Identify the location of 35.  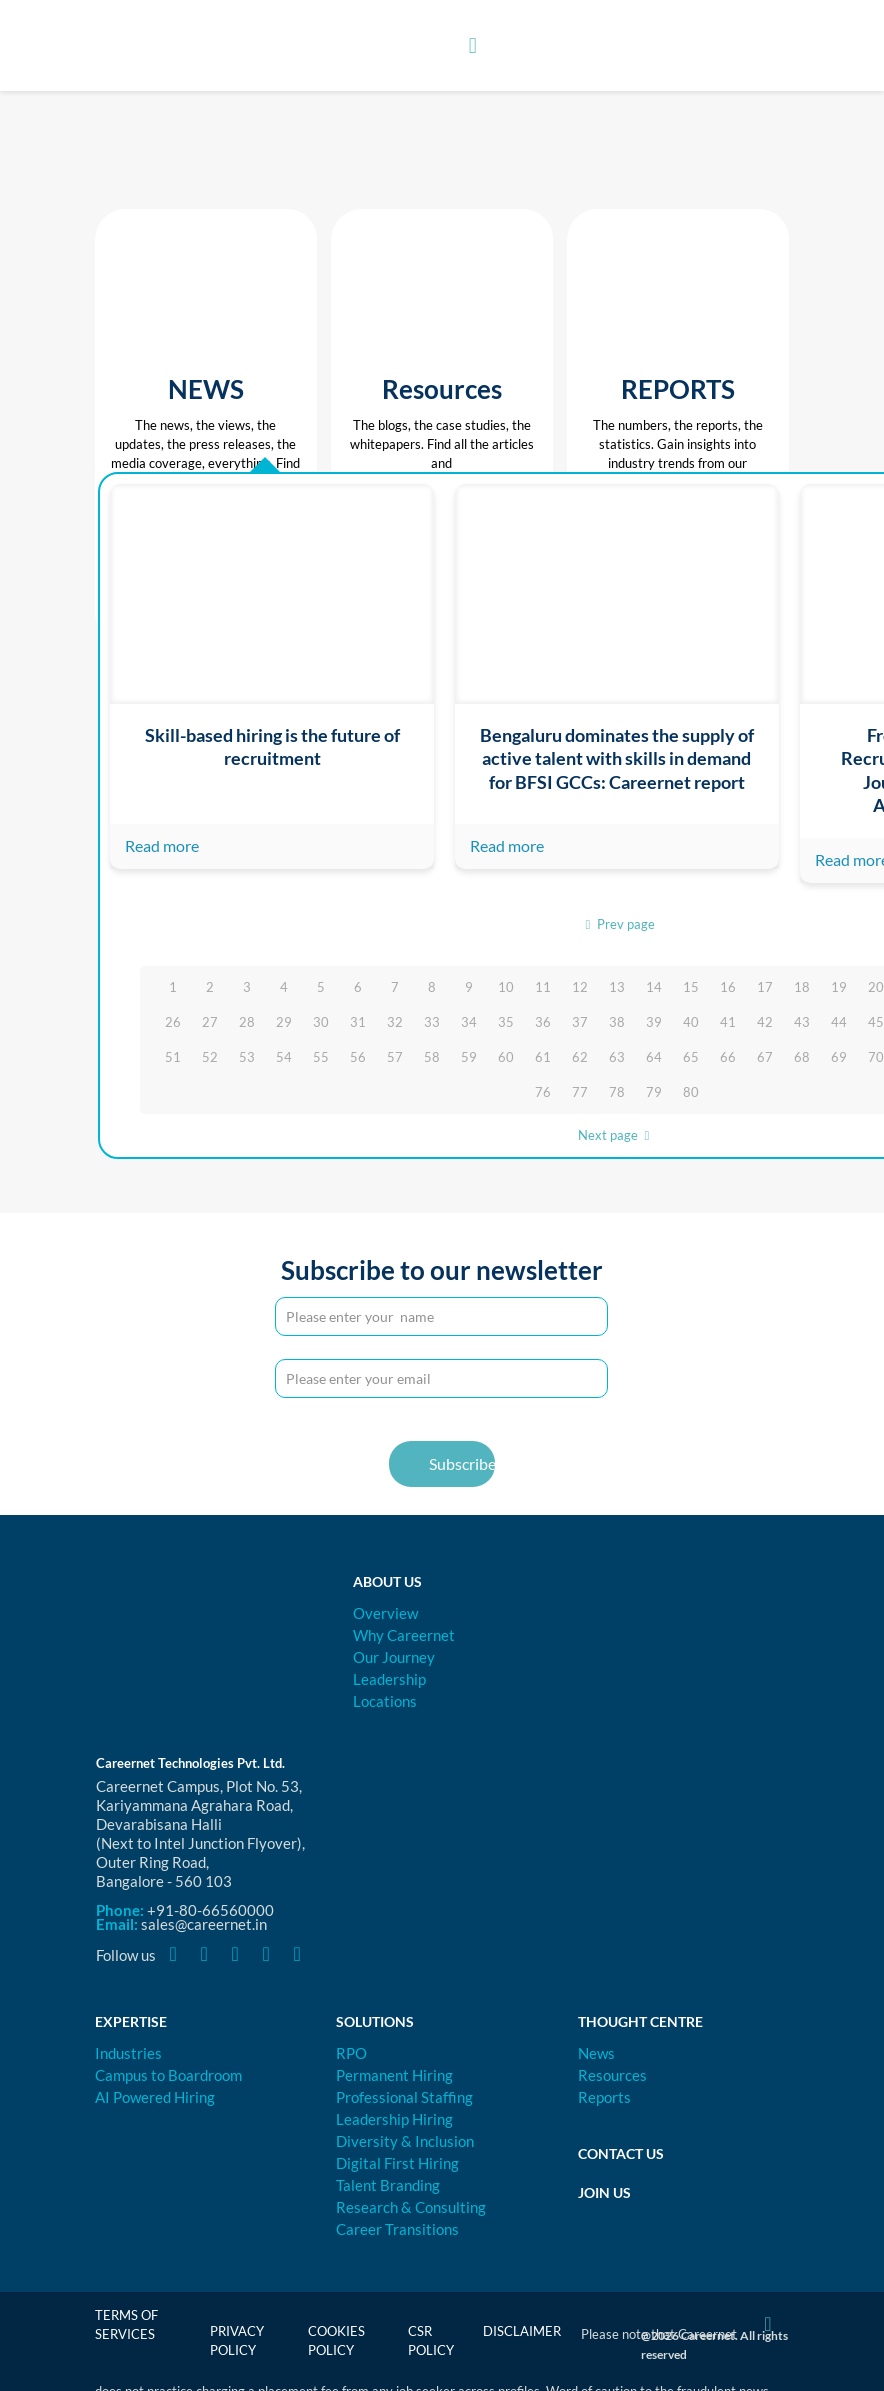
(506, 1022).